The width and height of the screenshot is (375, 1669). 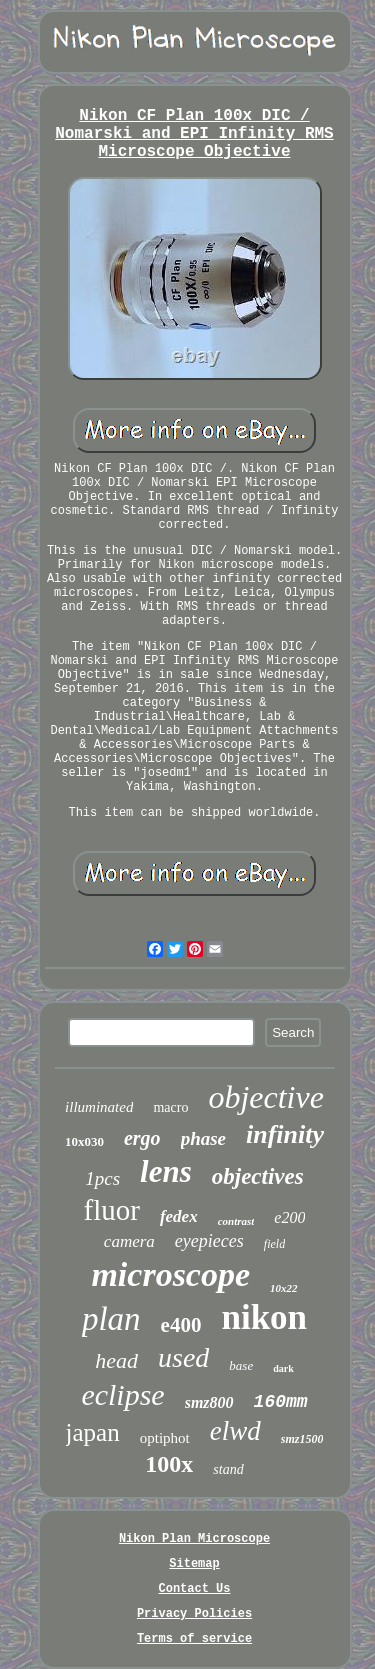 I want to click on 1pcs, so click(x=102, y=1178).